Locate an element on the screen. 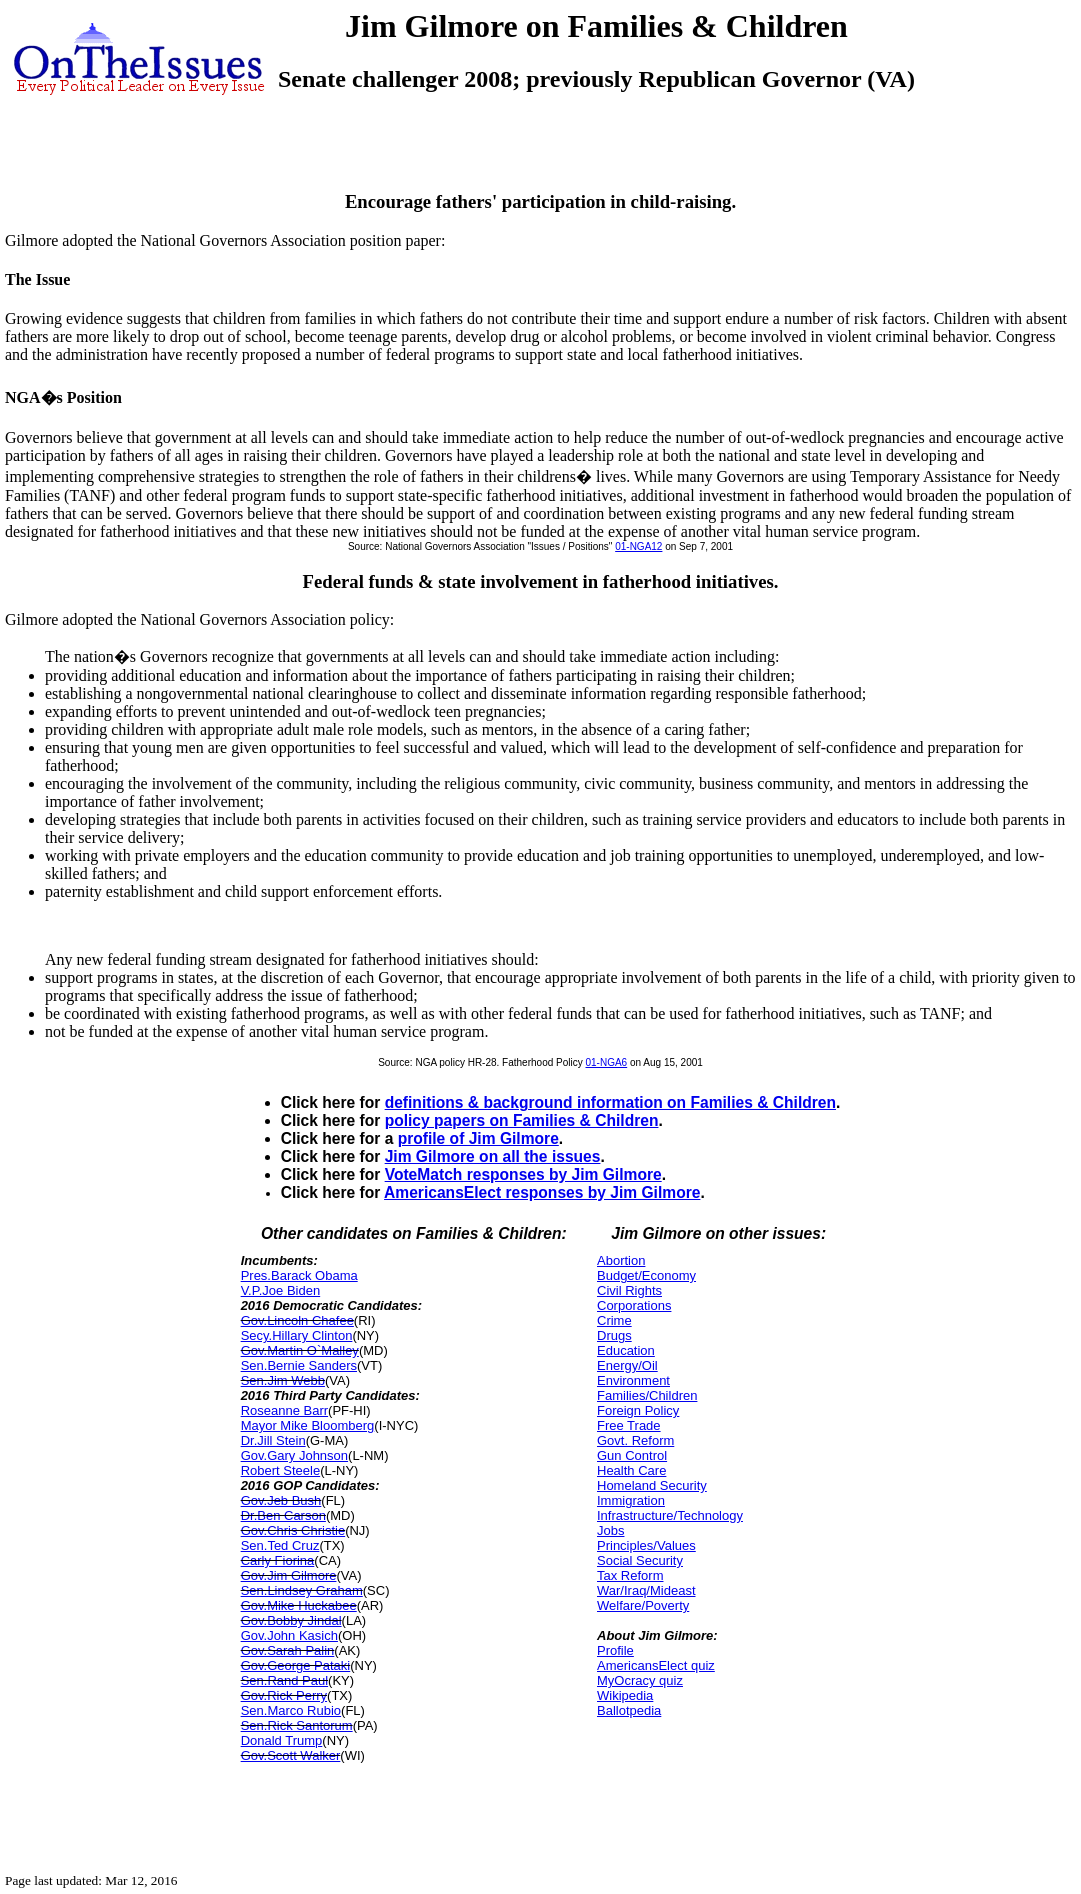  Infrastructure/Technology is located at coordinates (670, 1515).